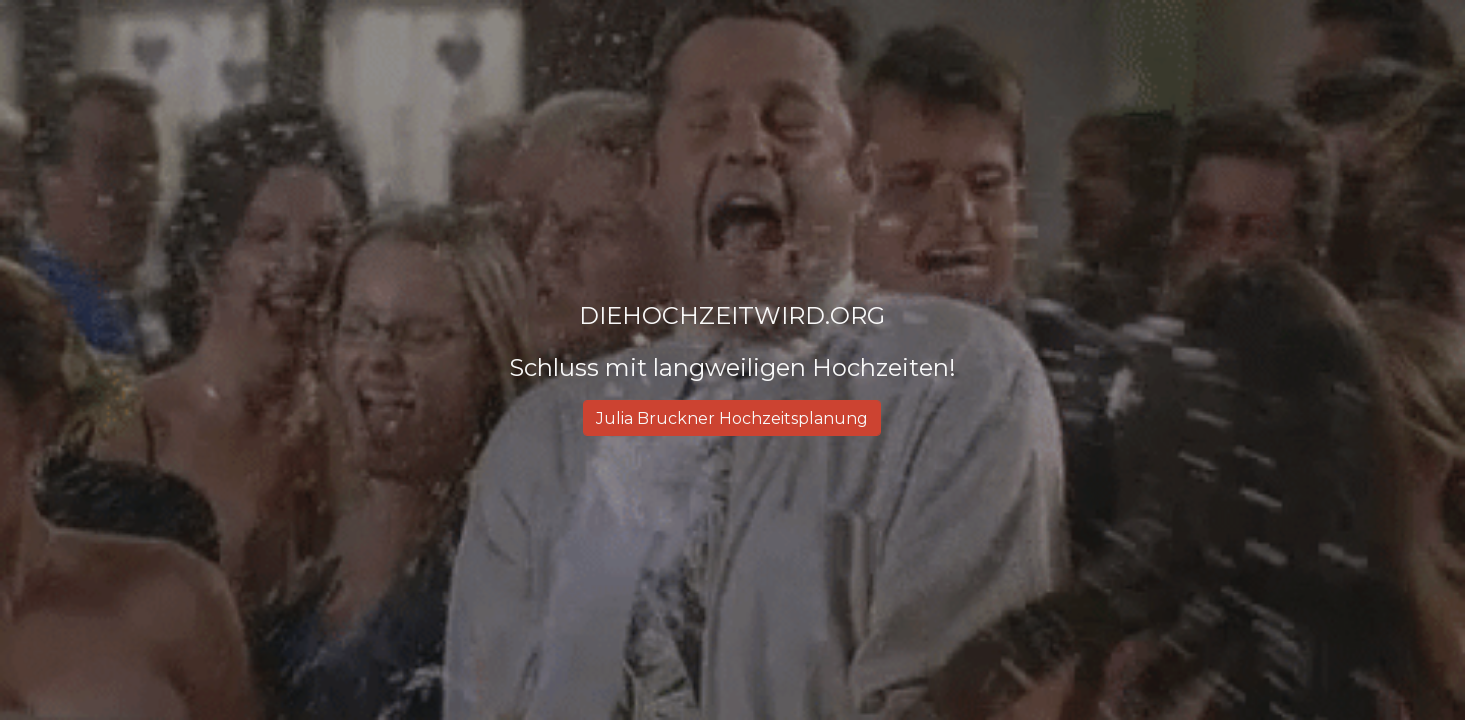 The image size is (1465, 720). I want to click on [main], so click(733, 342).